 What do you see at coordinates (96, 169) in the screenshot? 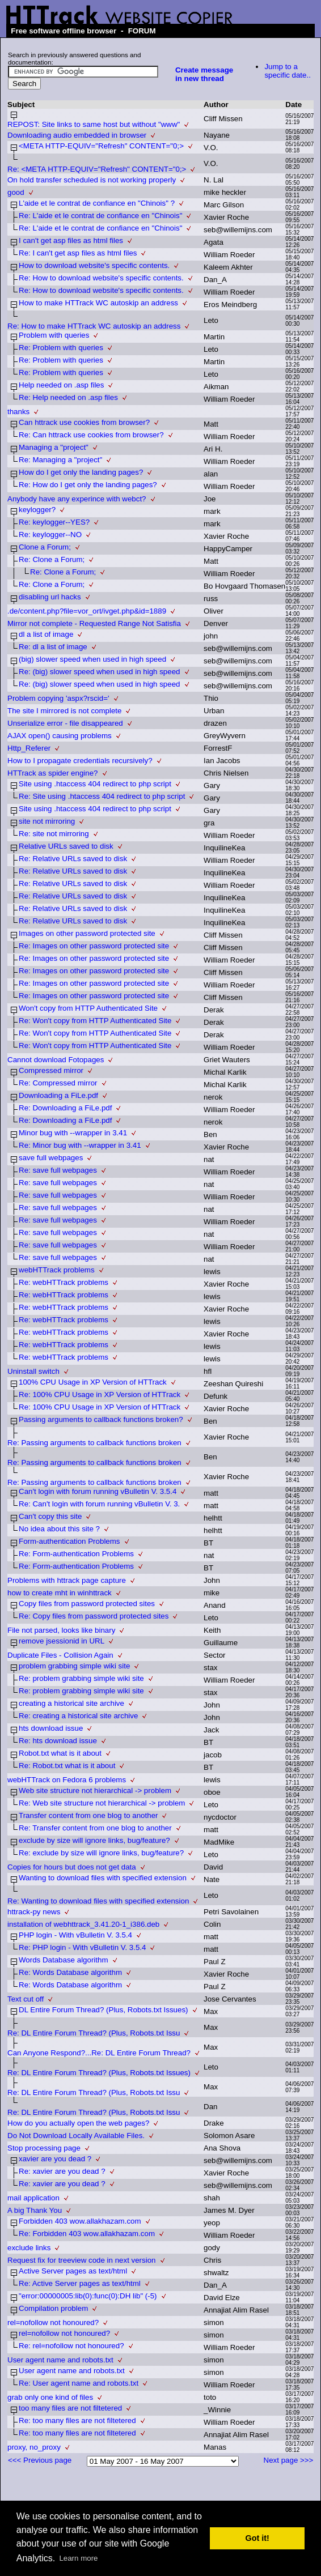
I see `Re: <META HTTP-EQUIV="Refresh" CONTENT="0;>` at bounding box center [96, 169].